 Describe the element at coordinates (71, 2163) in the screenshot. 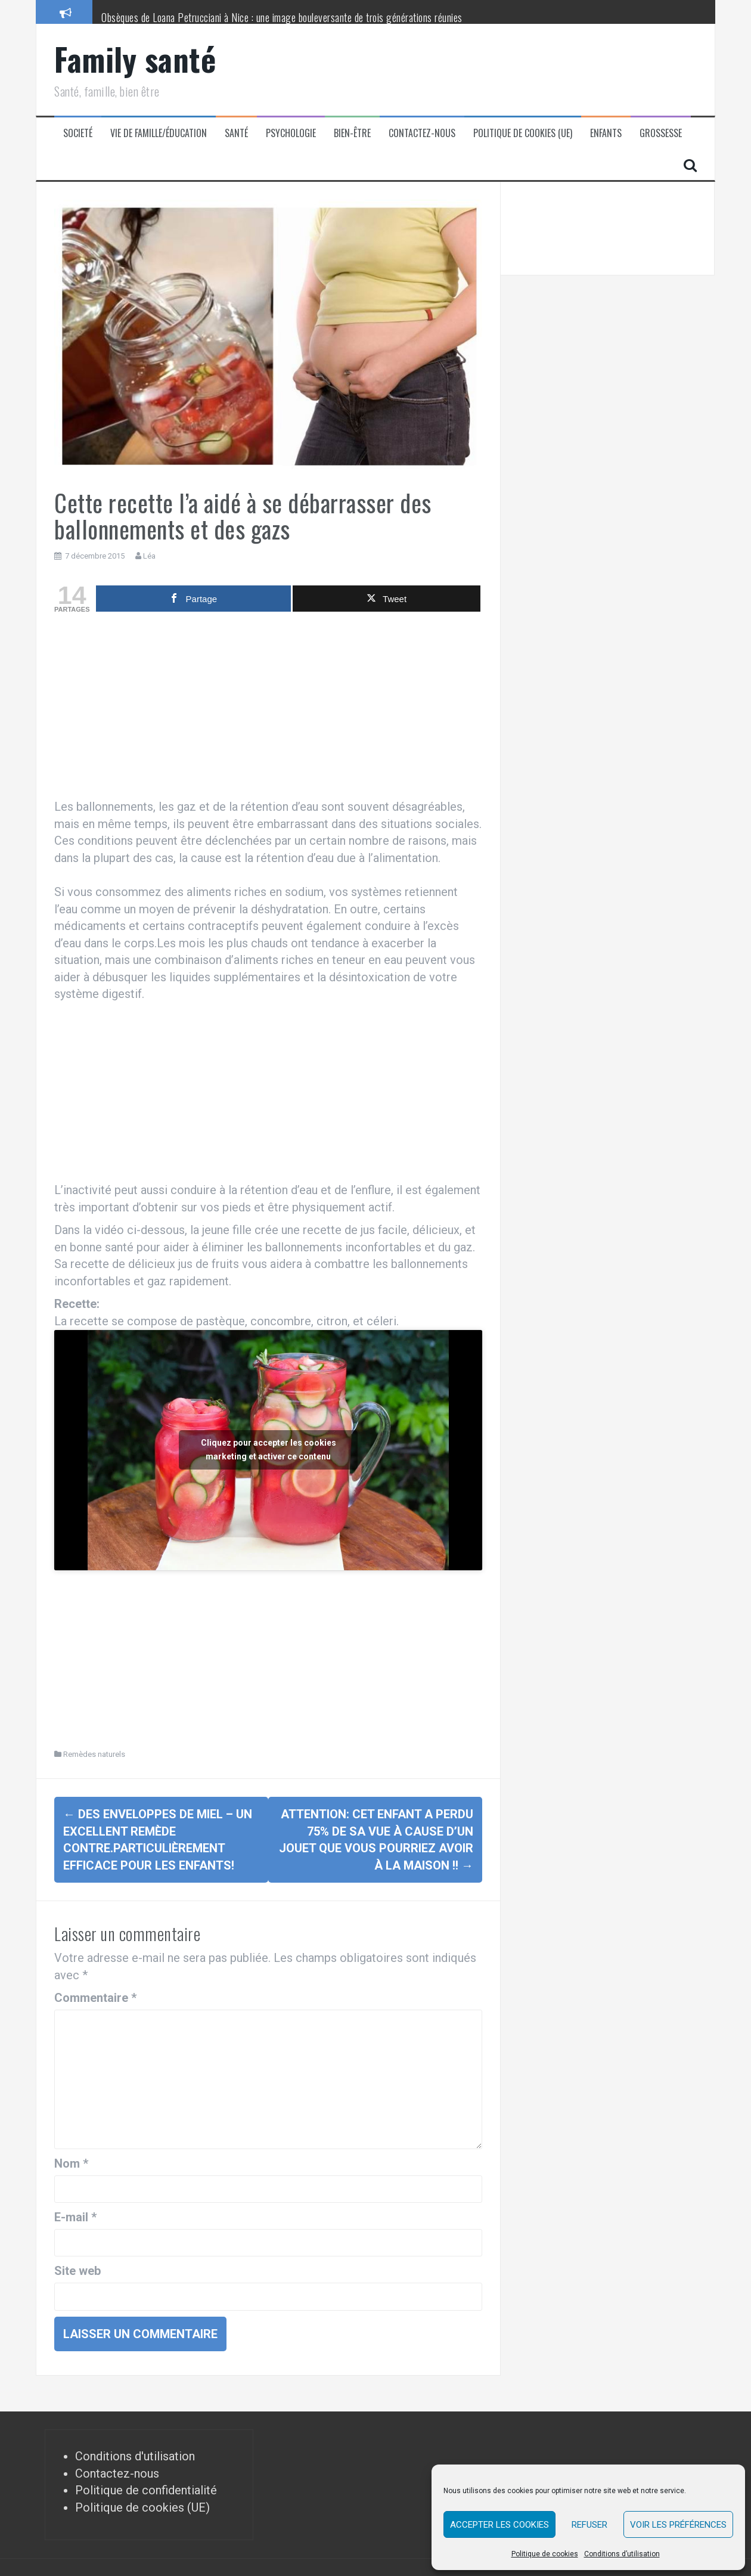

I see `Nom` at that location.